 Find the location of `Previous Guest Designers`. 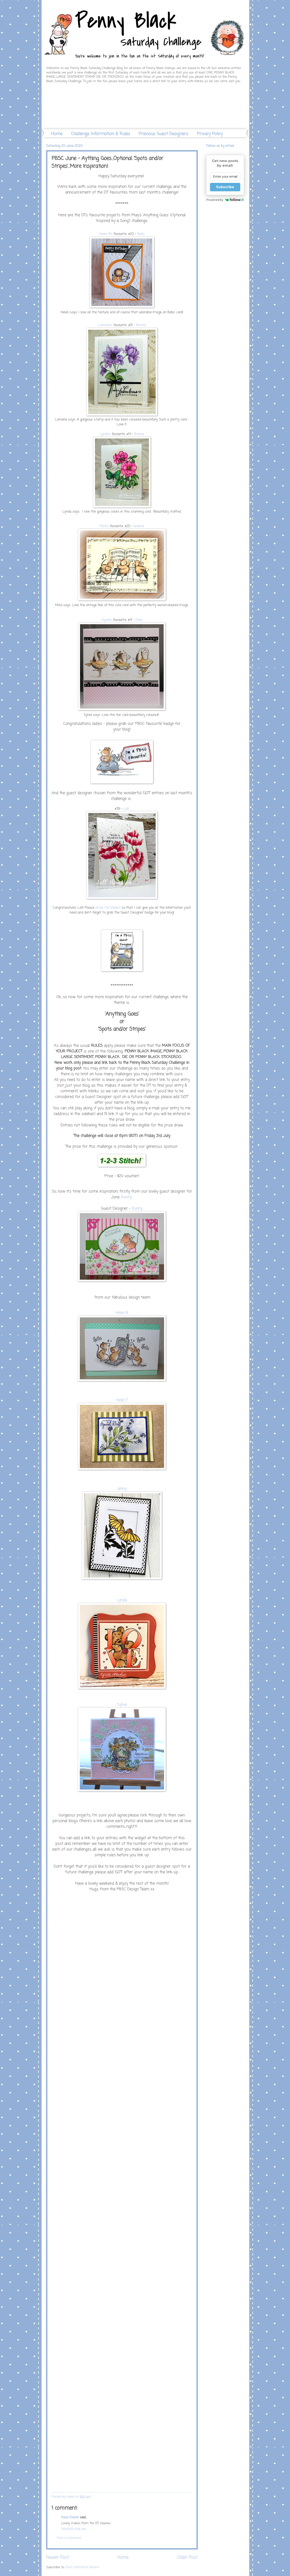

Previous Guest Designers is located at coordinates (163, 134).